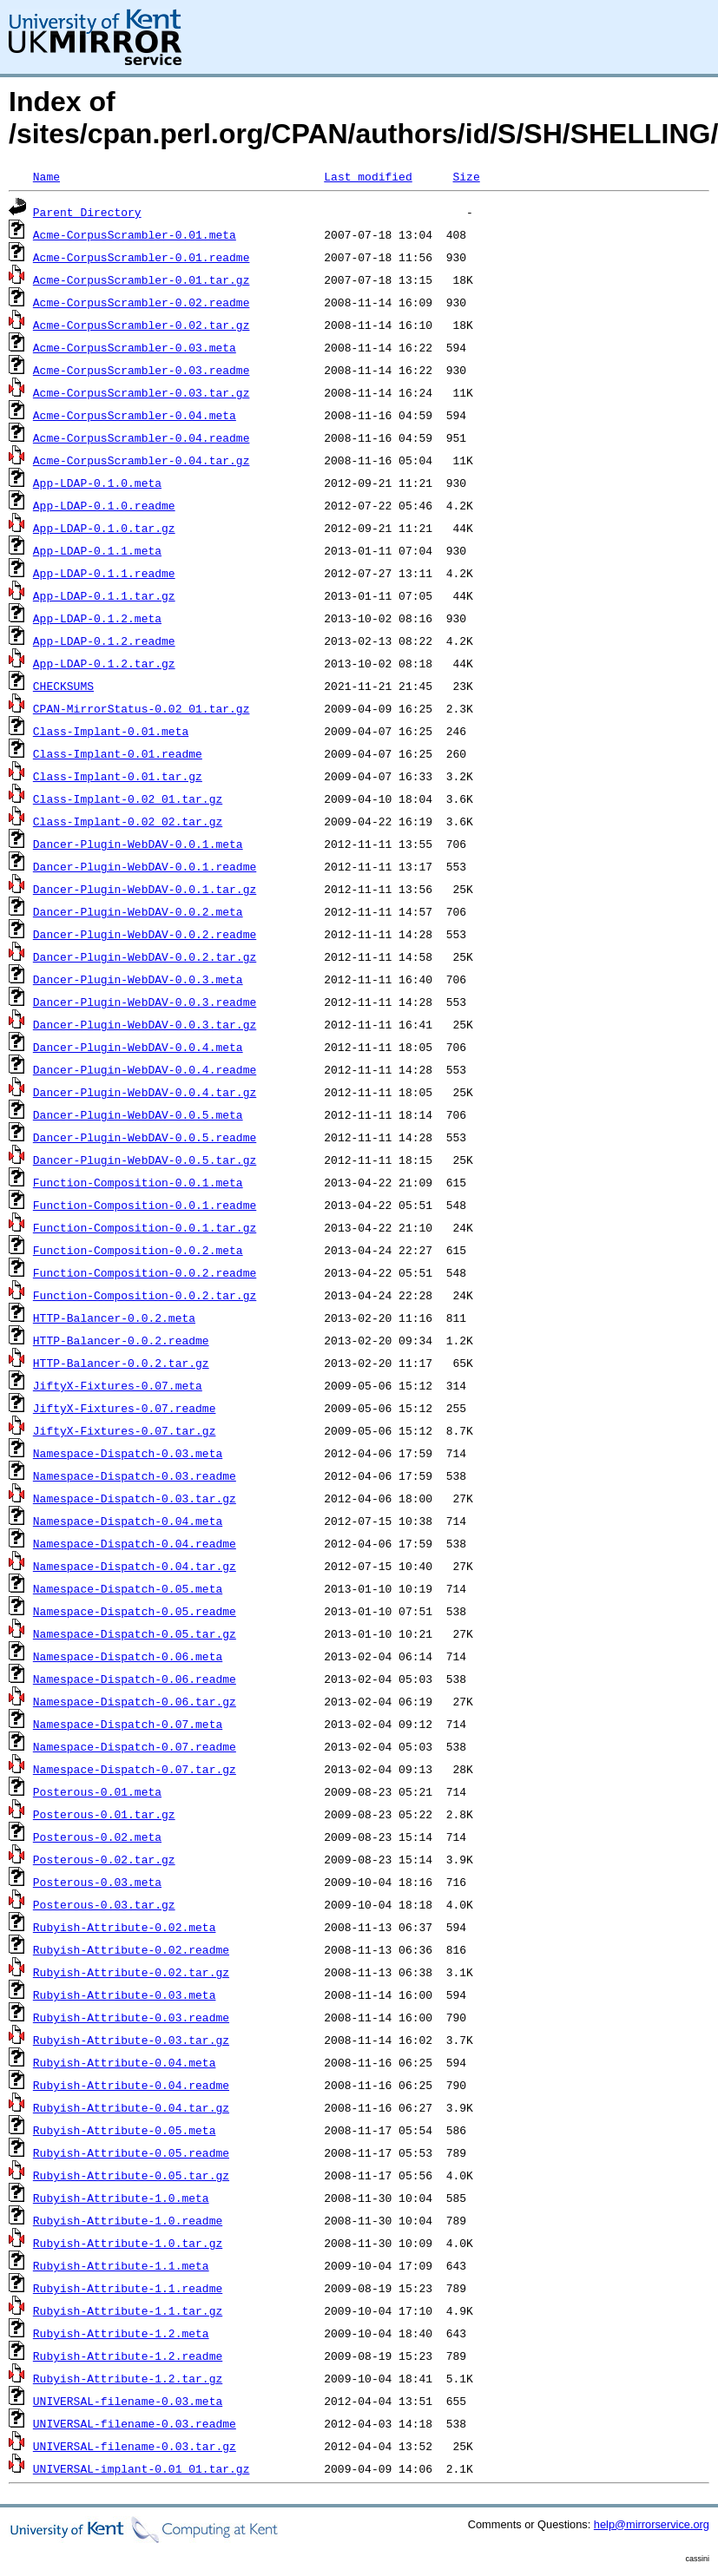 This screenshot has height=2576, width=718. What do you see at coordinates (127, 2220) in the screenshot?
I see `Rubyish-Attribute-1.0.readme` at bounding box center [127, 2220].